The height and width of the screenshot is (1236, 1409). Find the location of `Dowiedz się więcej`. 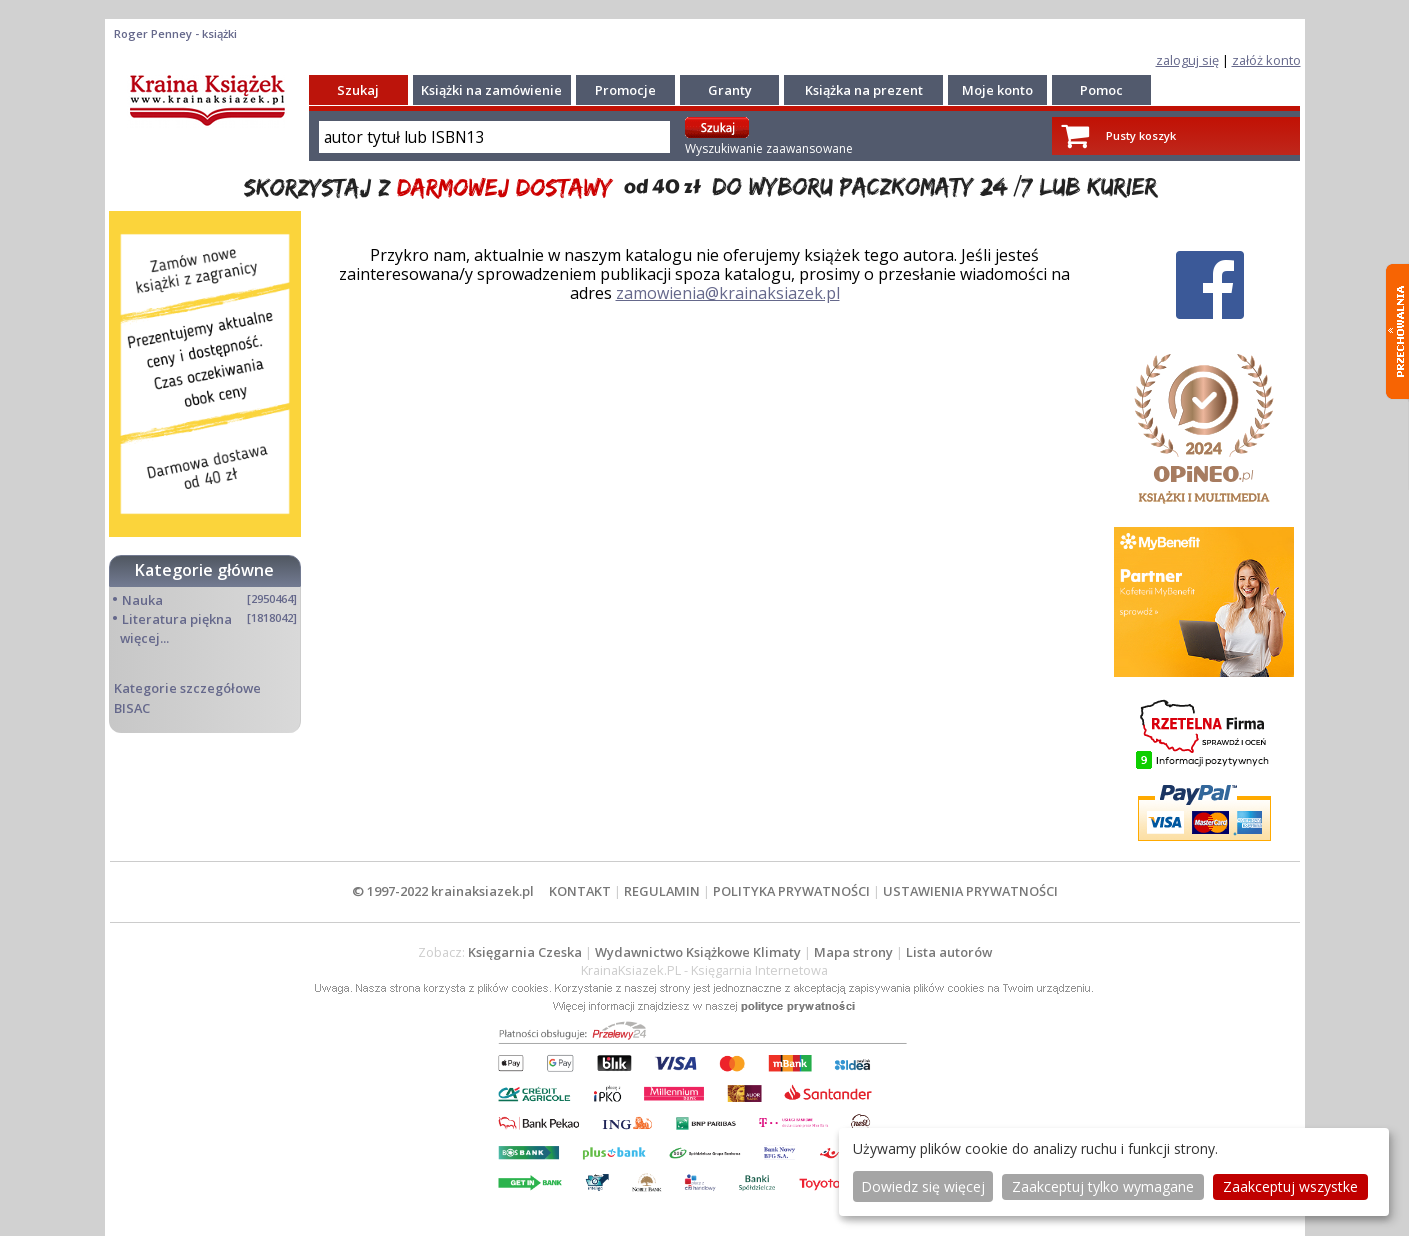

Dowiedz się więcej is located at coordinates (923, 1186).